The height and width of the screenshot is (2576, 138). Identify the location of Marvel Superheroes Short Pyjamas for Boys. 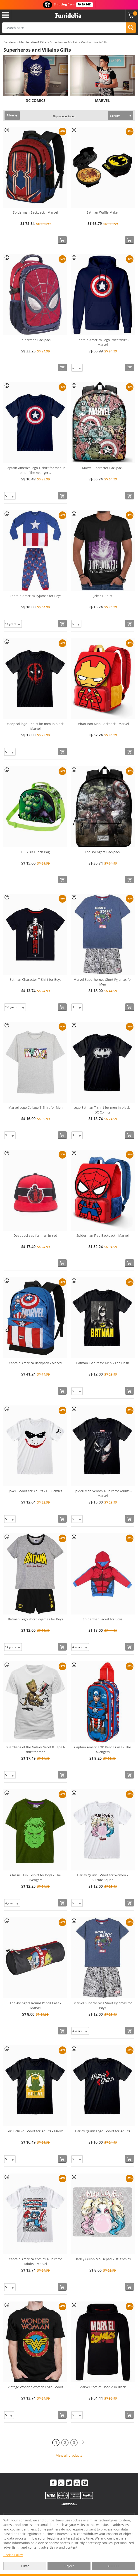
(103, 2005).